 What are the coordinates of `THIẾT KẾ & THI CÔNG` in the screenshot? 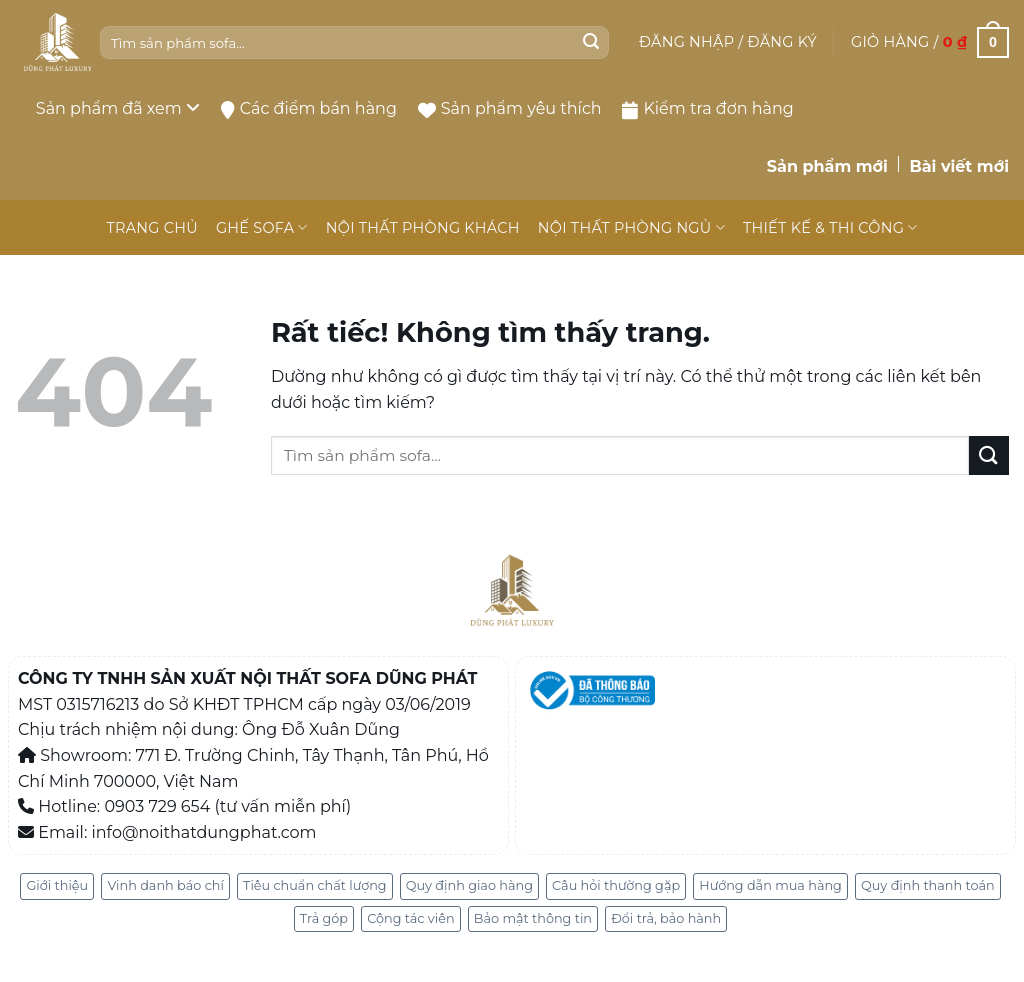 It's located at (830, 227).